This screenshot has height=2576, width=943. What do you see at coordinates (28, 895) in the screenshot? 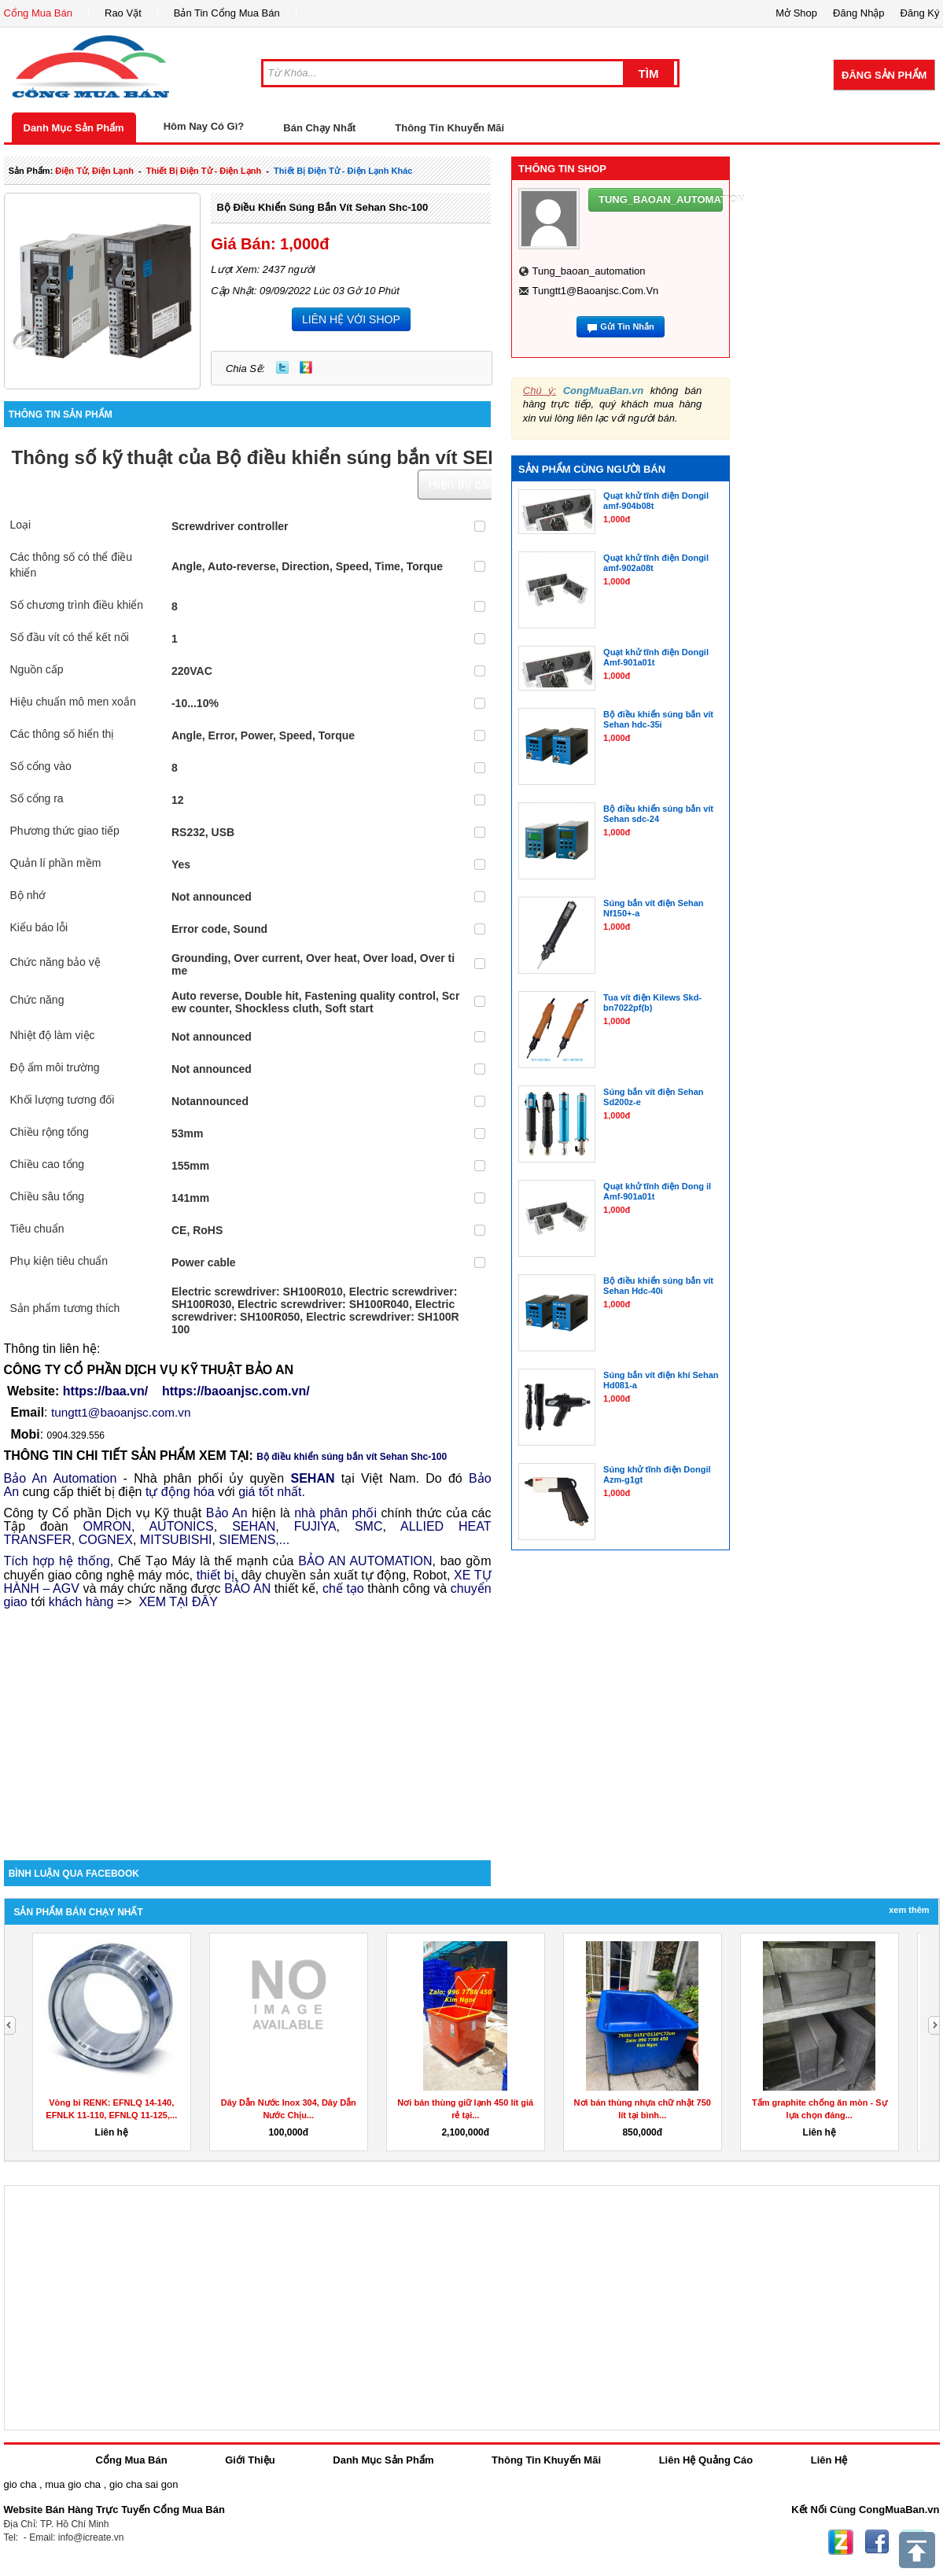
I see `Bộ nhớ` at bounding box center [28, 895].